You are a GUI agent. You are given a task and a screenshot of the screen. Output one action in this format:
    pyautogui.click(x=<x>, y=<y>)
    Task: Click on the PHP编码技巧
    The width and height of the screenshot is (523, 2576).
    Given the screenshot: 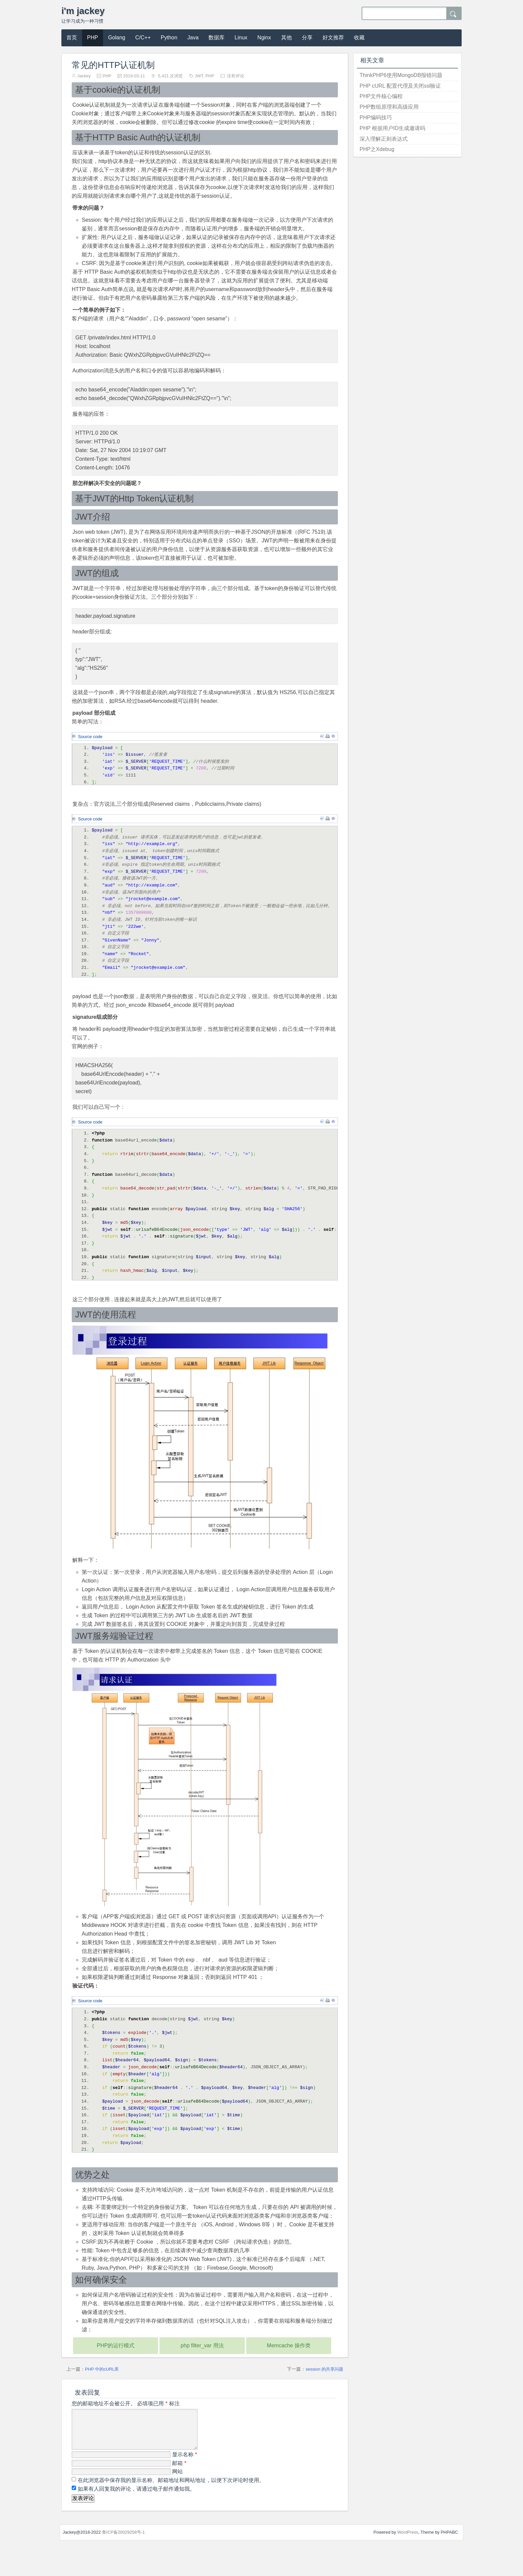 What is the action you would take?
    pyautogui.click(x=376, y=117)
    